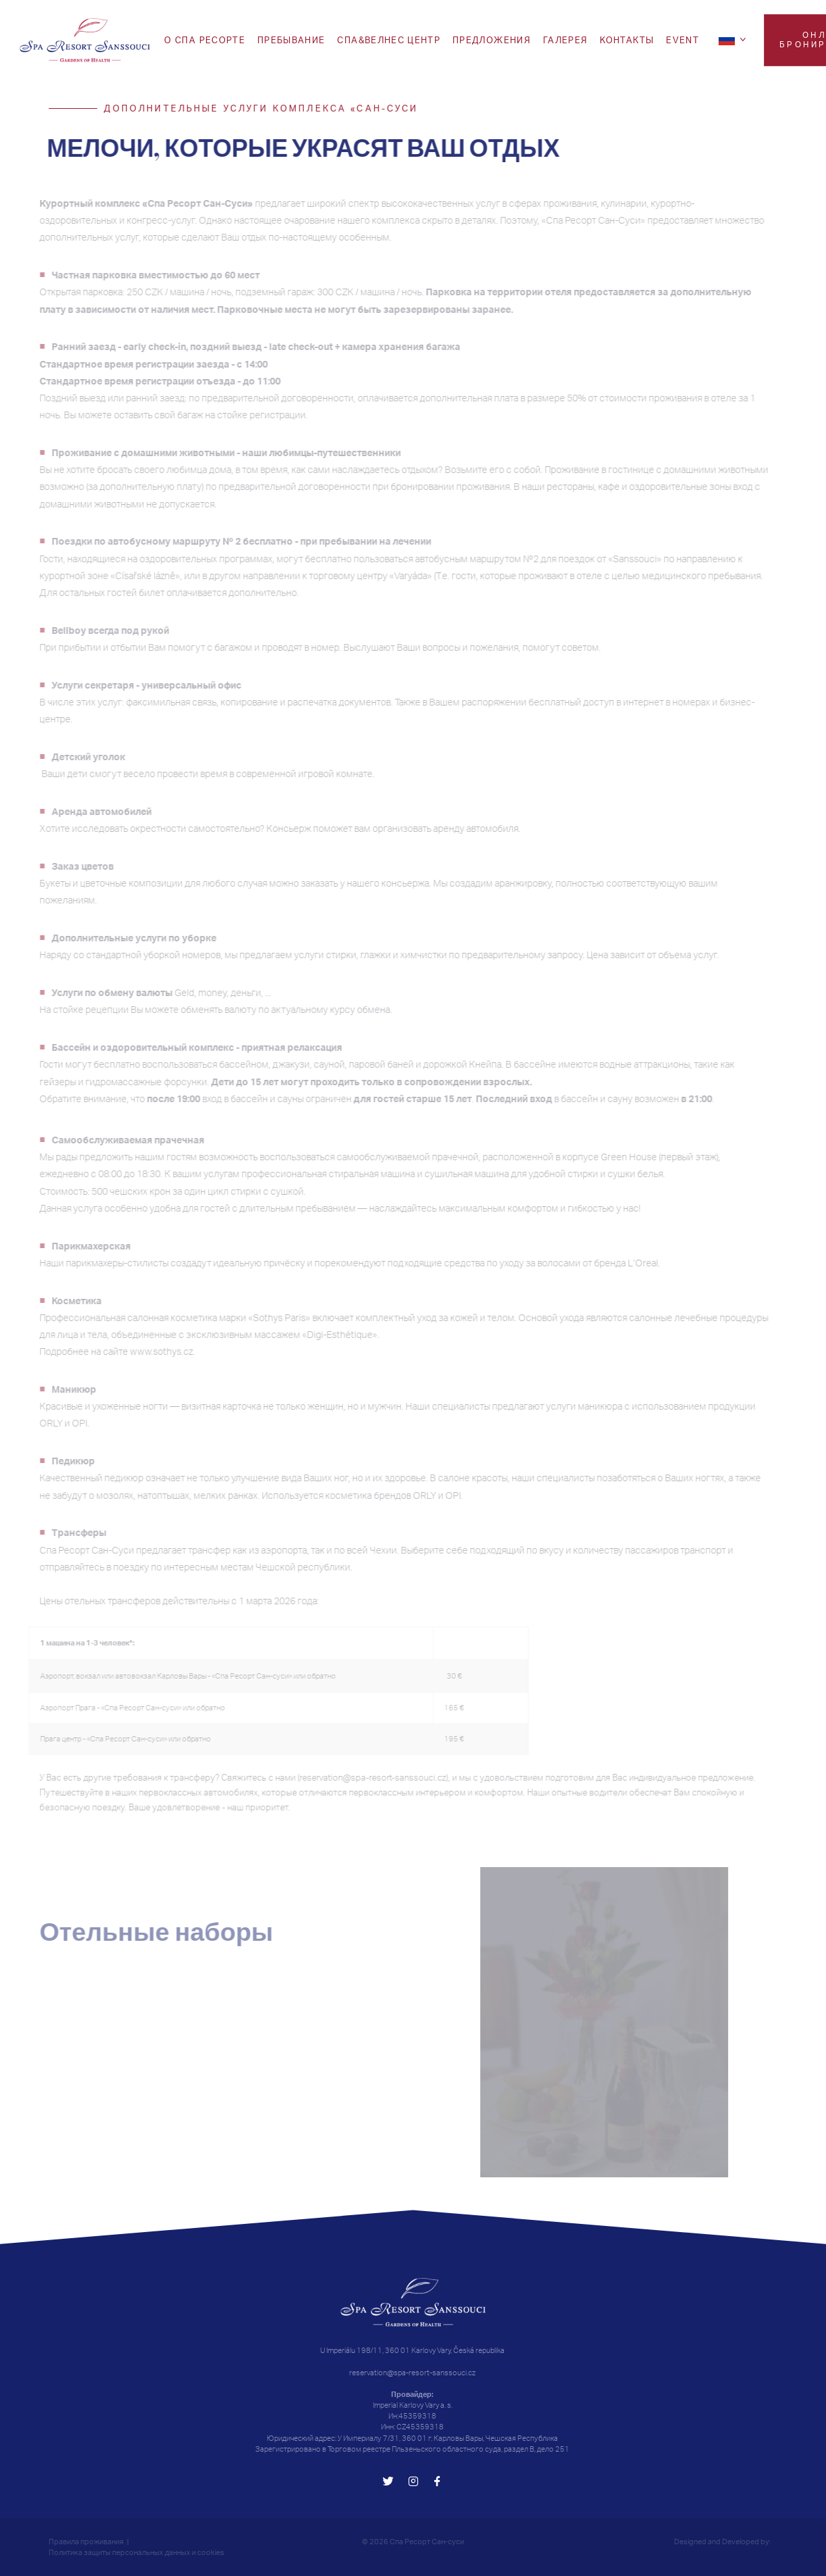 This screenshot has width=826, height=2576. Describe the element at coordinates (682, 40) in the screenshot. I see `EVENT` at that location.